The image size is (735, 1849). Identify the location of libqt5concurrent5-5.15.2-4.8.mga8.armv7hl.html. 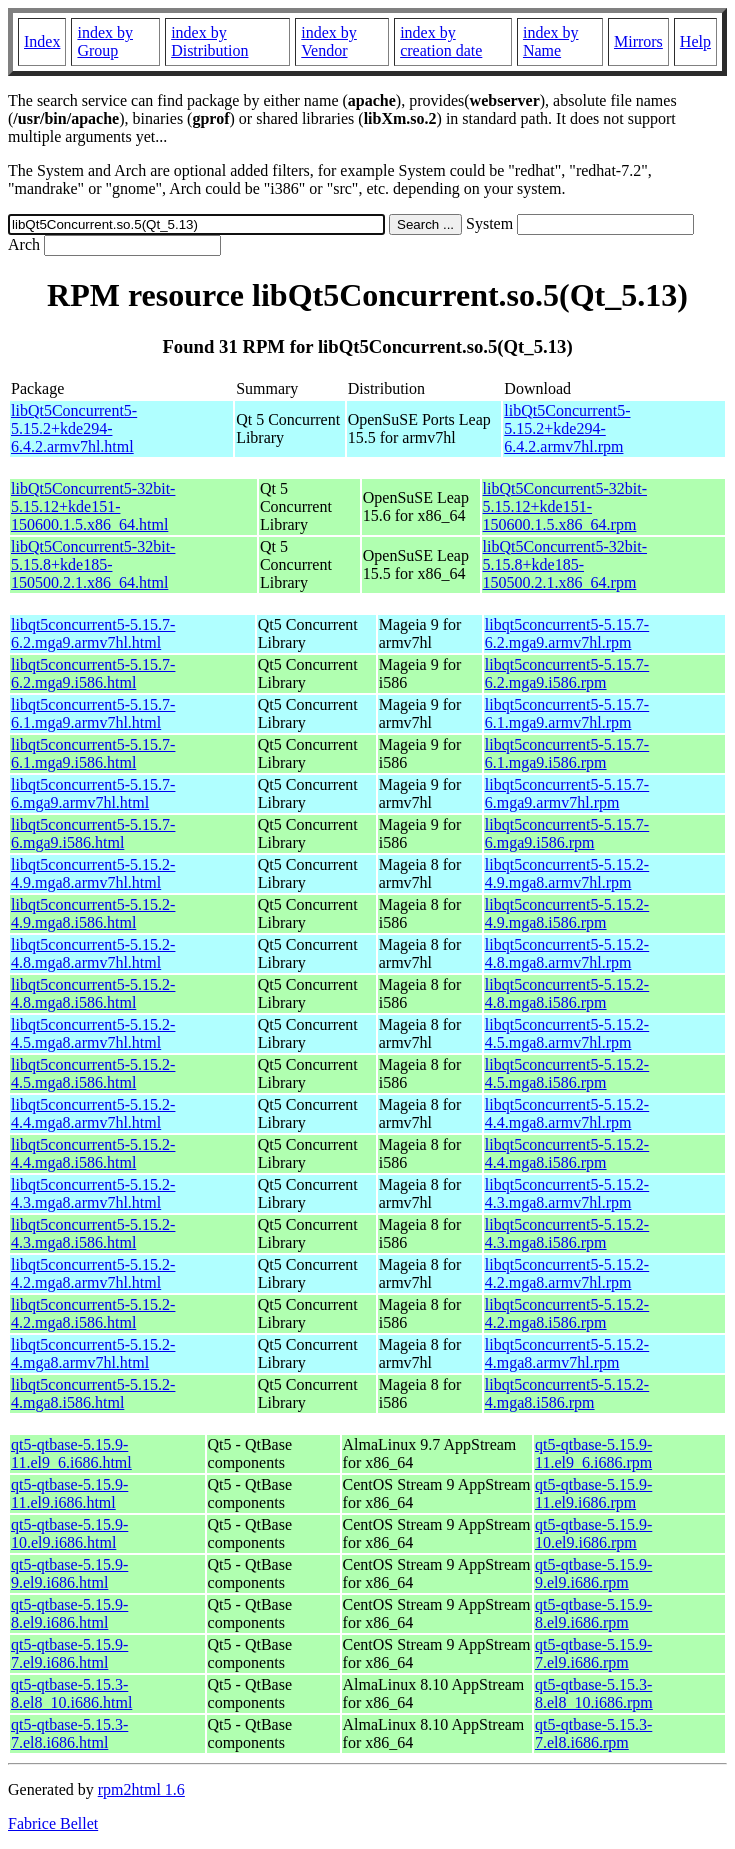
(93, 953).